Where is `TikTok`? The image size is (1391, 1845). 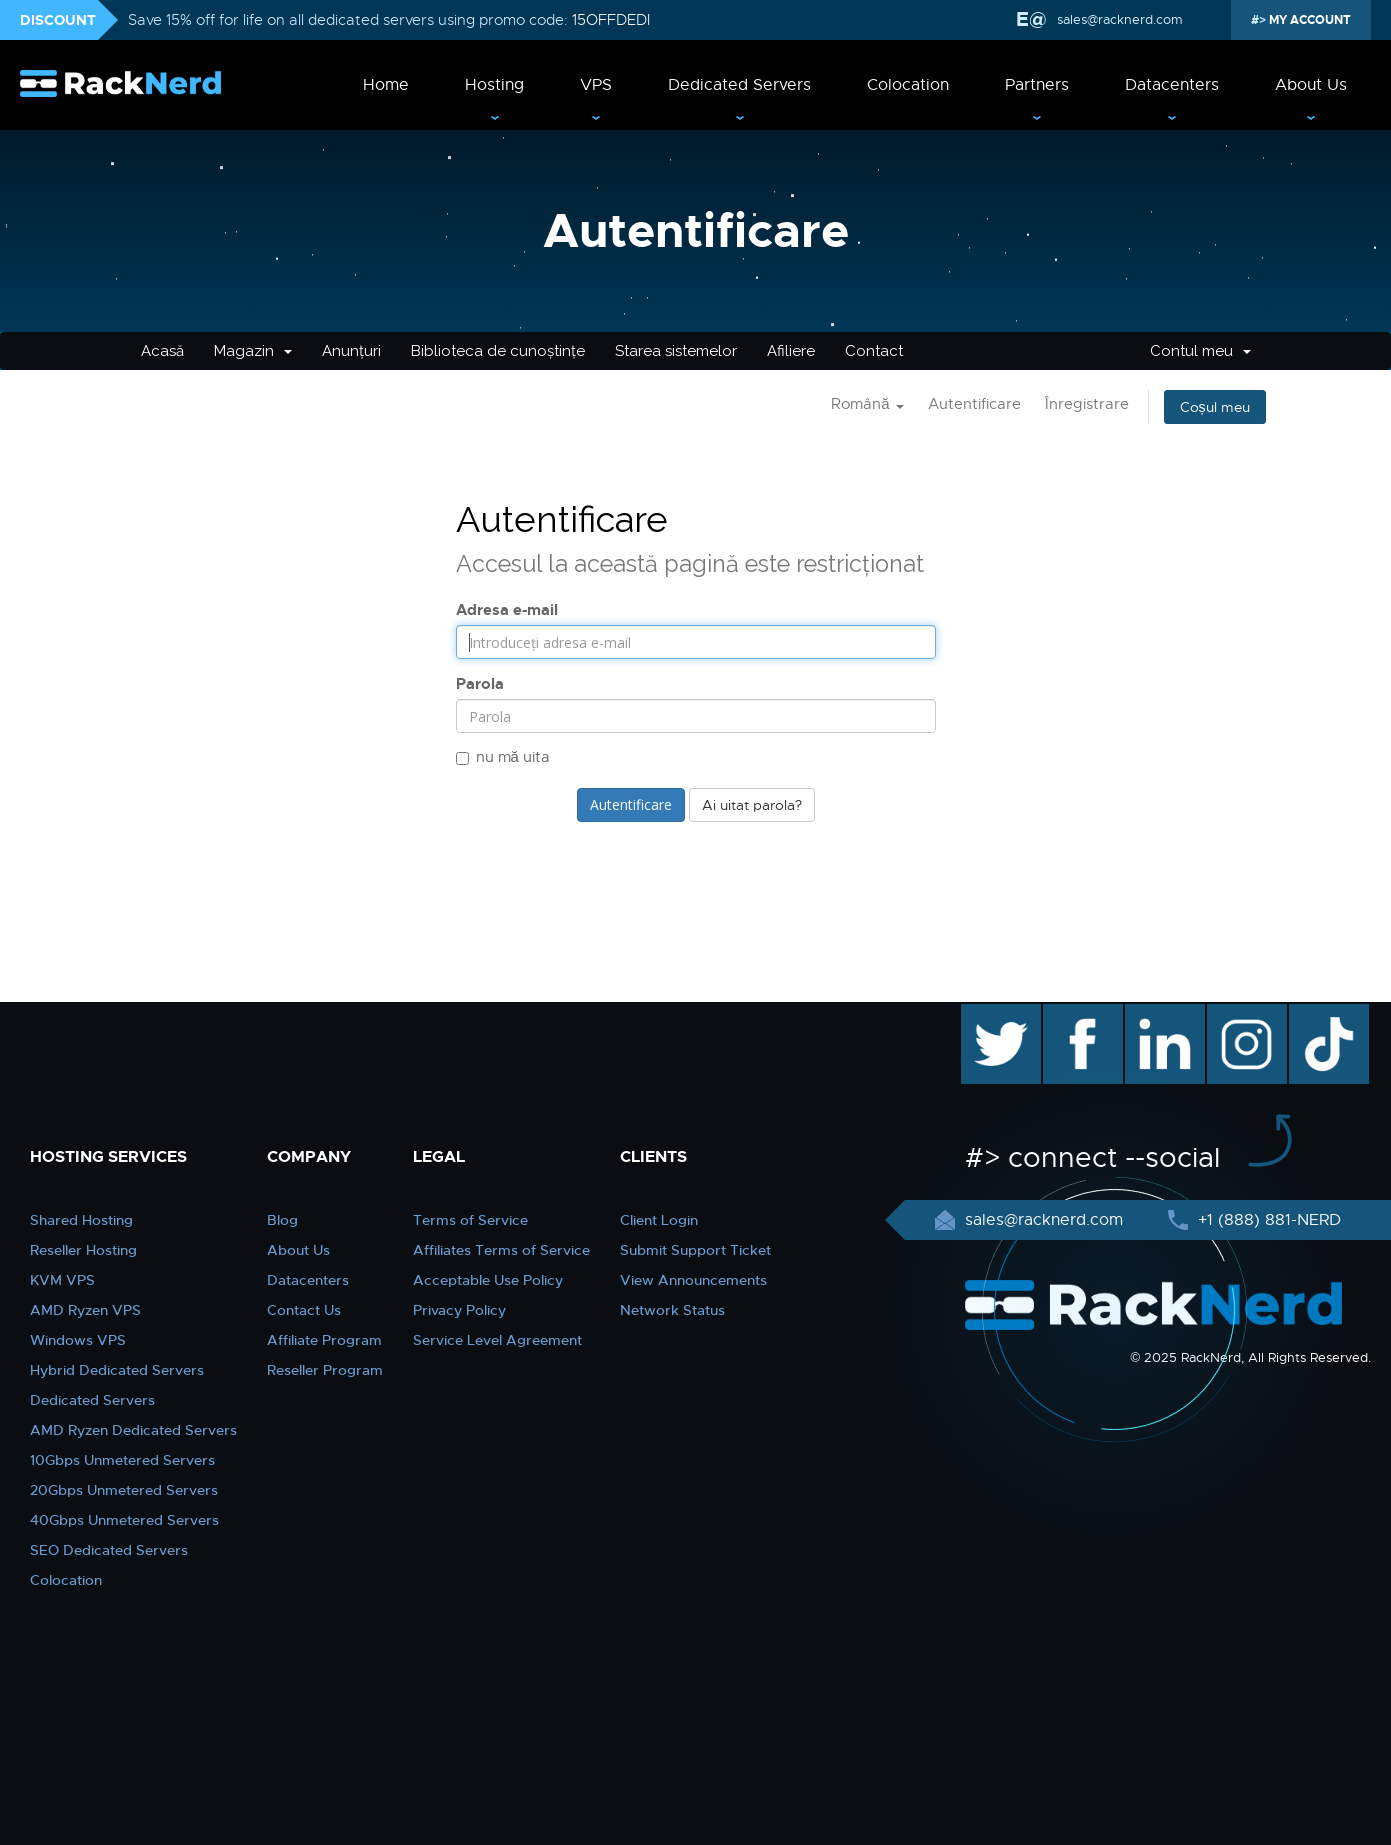 TikTok is located at coordinates (1315, 1014).